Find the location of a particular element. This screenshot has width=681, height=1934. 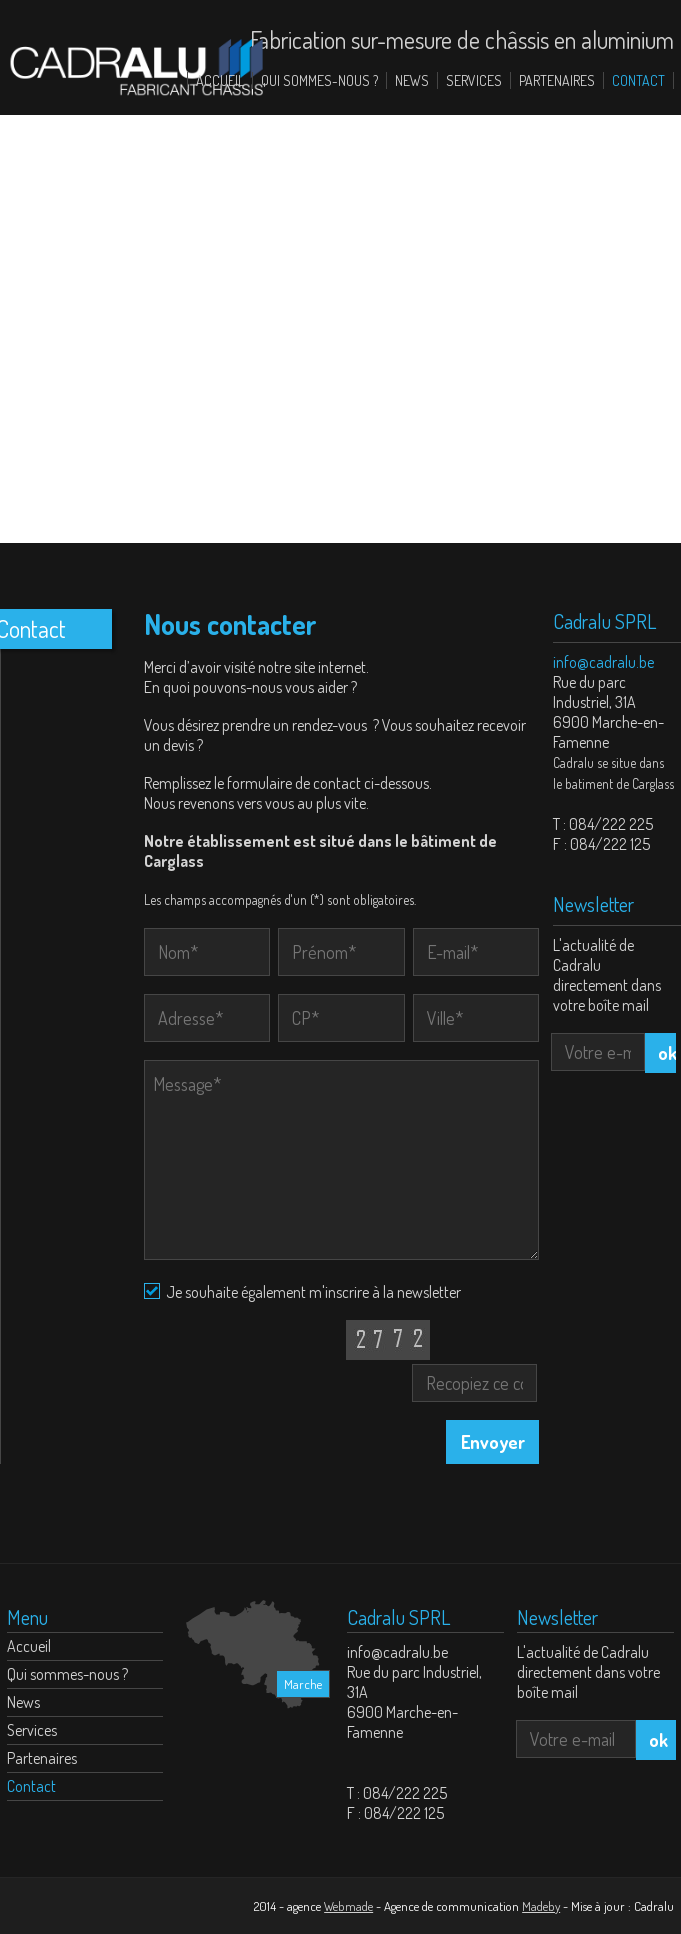

Webmade is located at coordinates (348, 1906).